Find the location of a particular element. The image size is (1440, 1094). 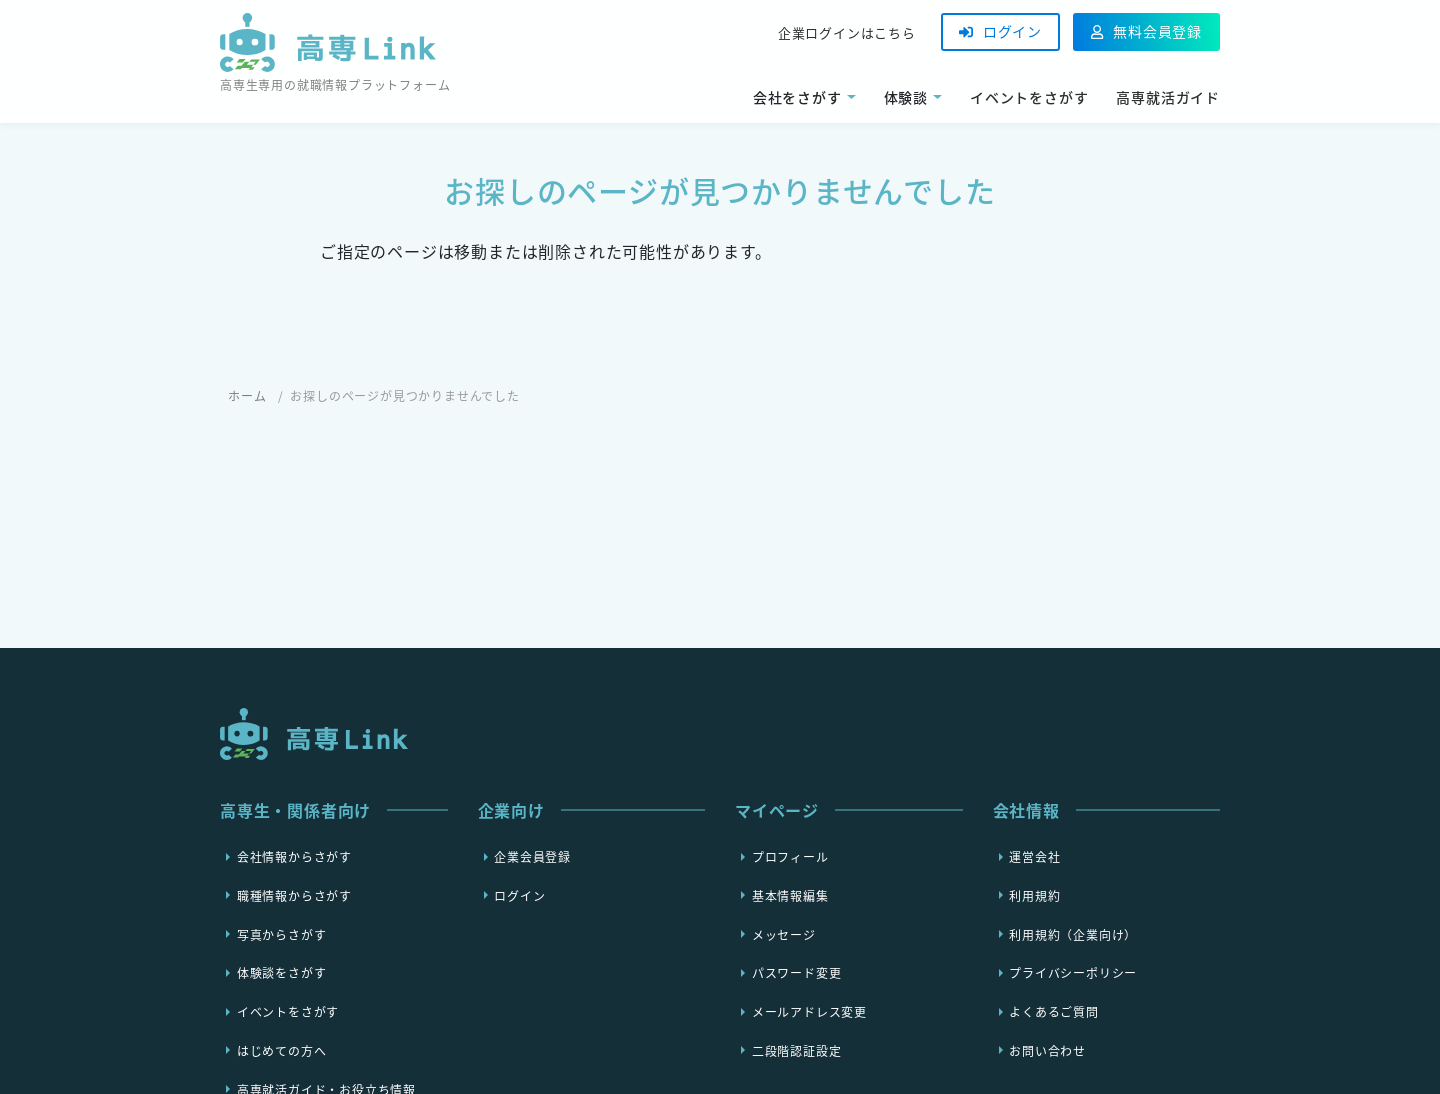

基本情報編集 is located at coordinates (790, 895).